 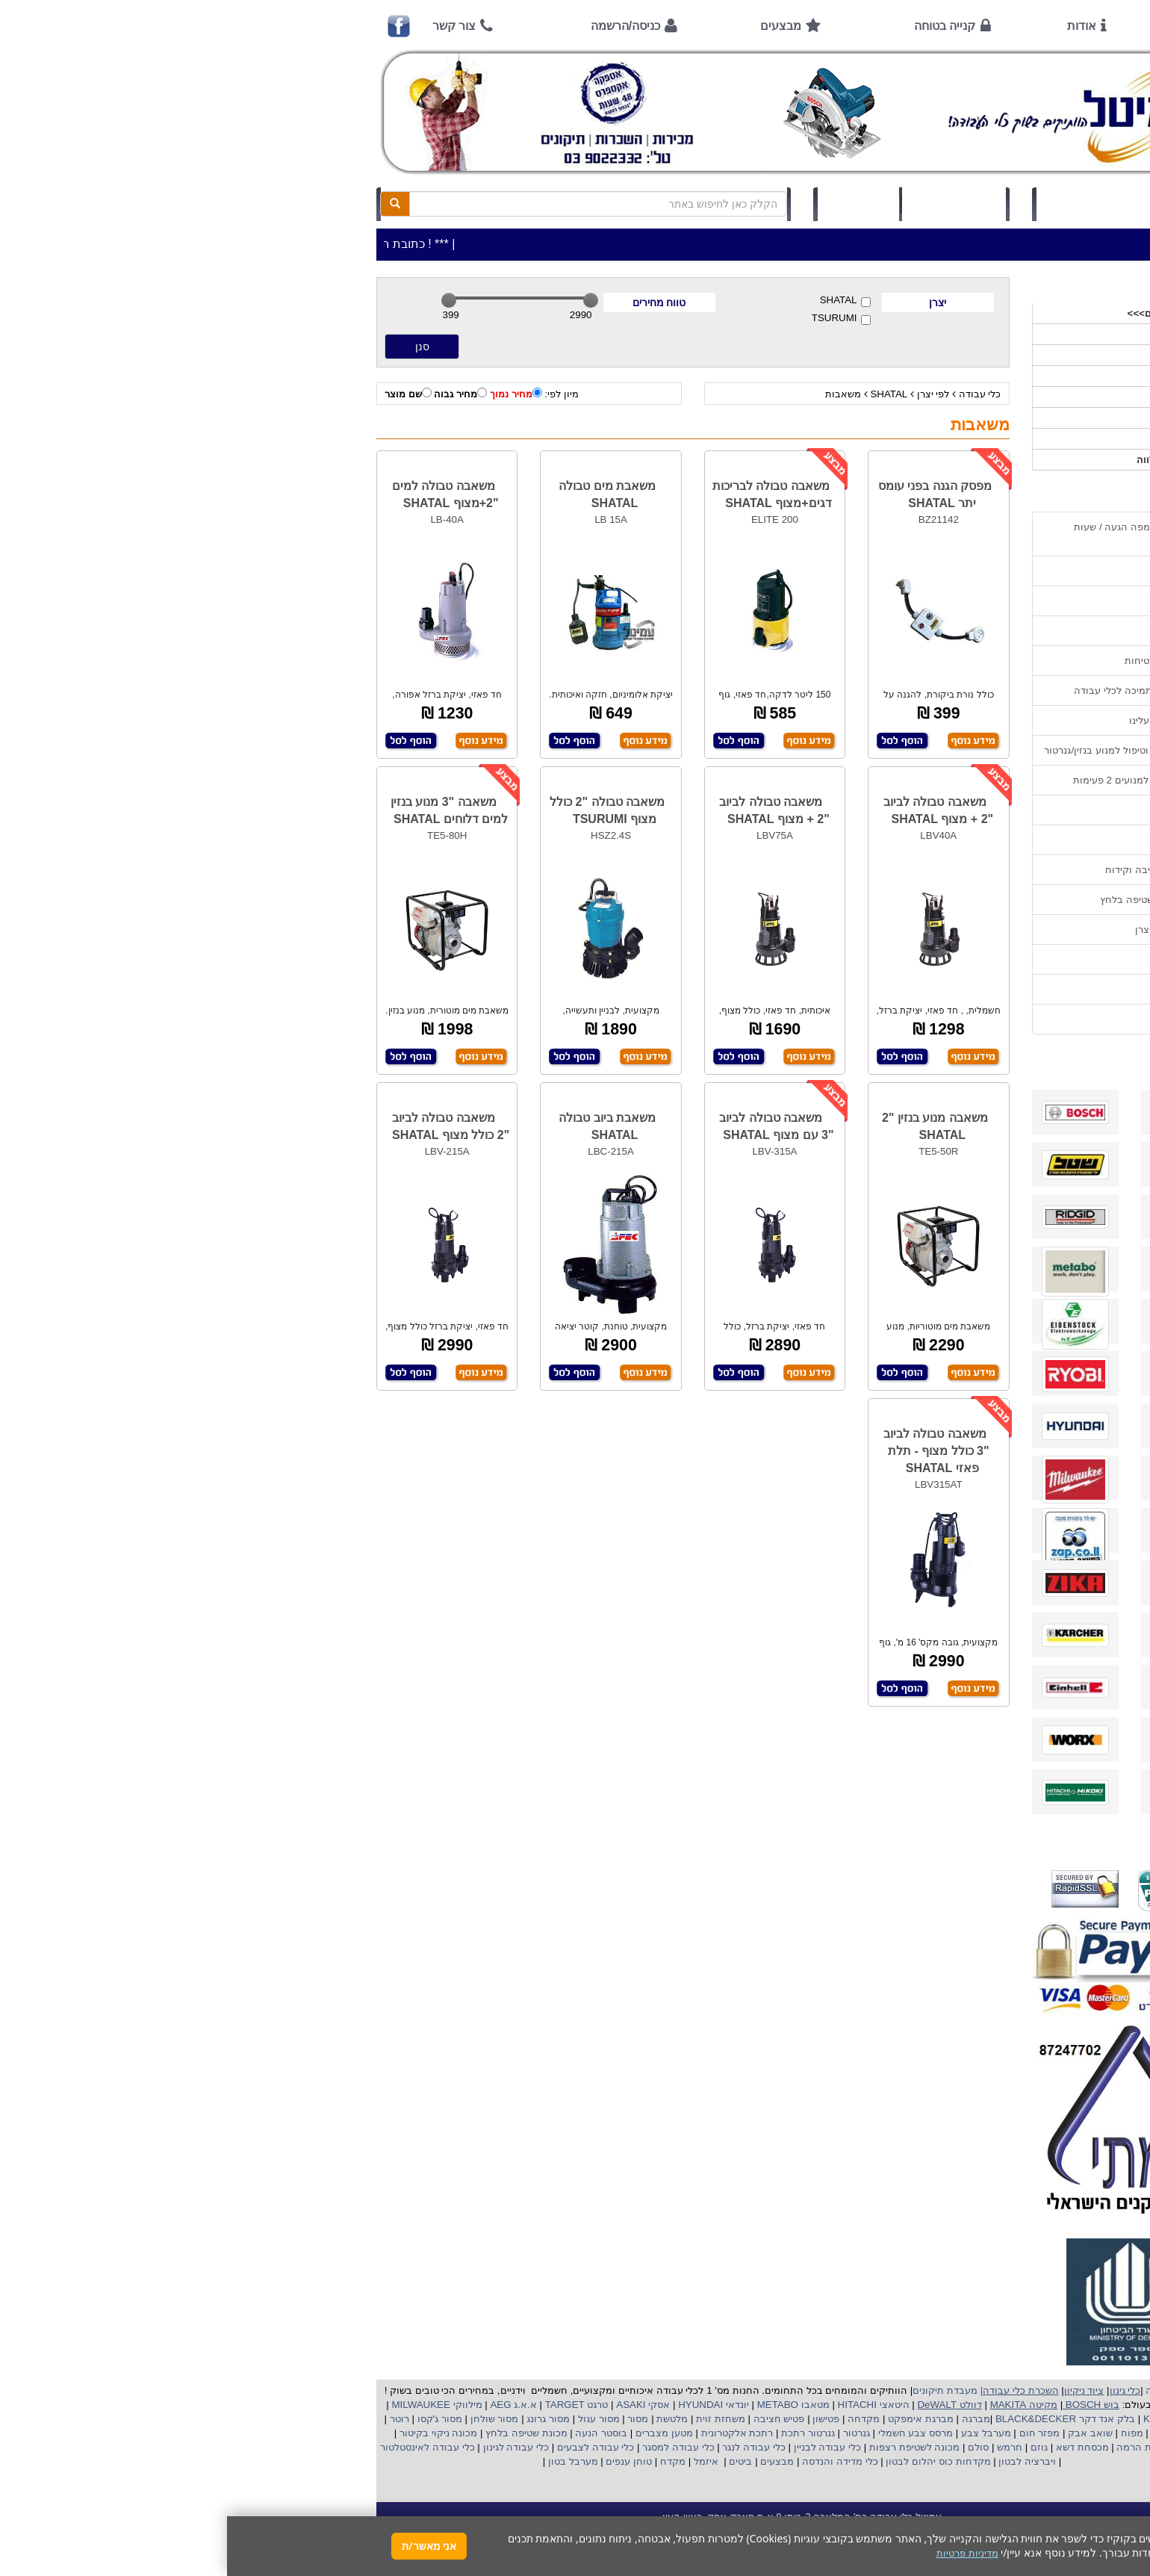 What do you see at coordinates (645, 2404) in the screenshot?
I see `היטאצי HITACHI` at bounding box center [645, 2404].